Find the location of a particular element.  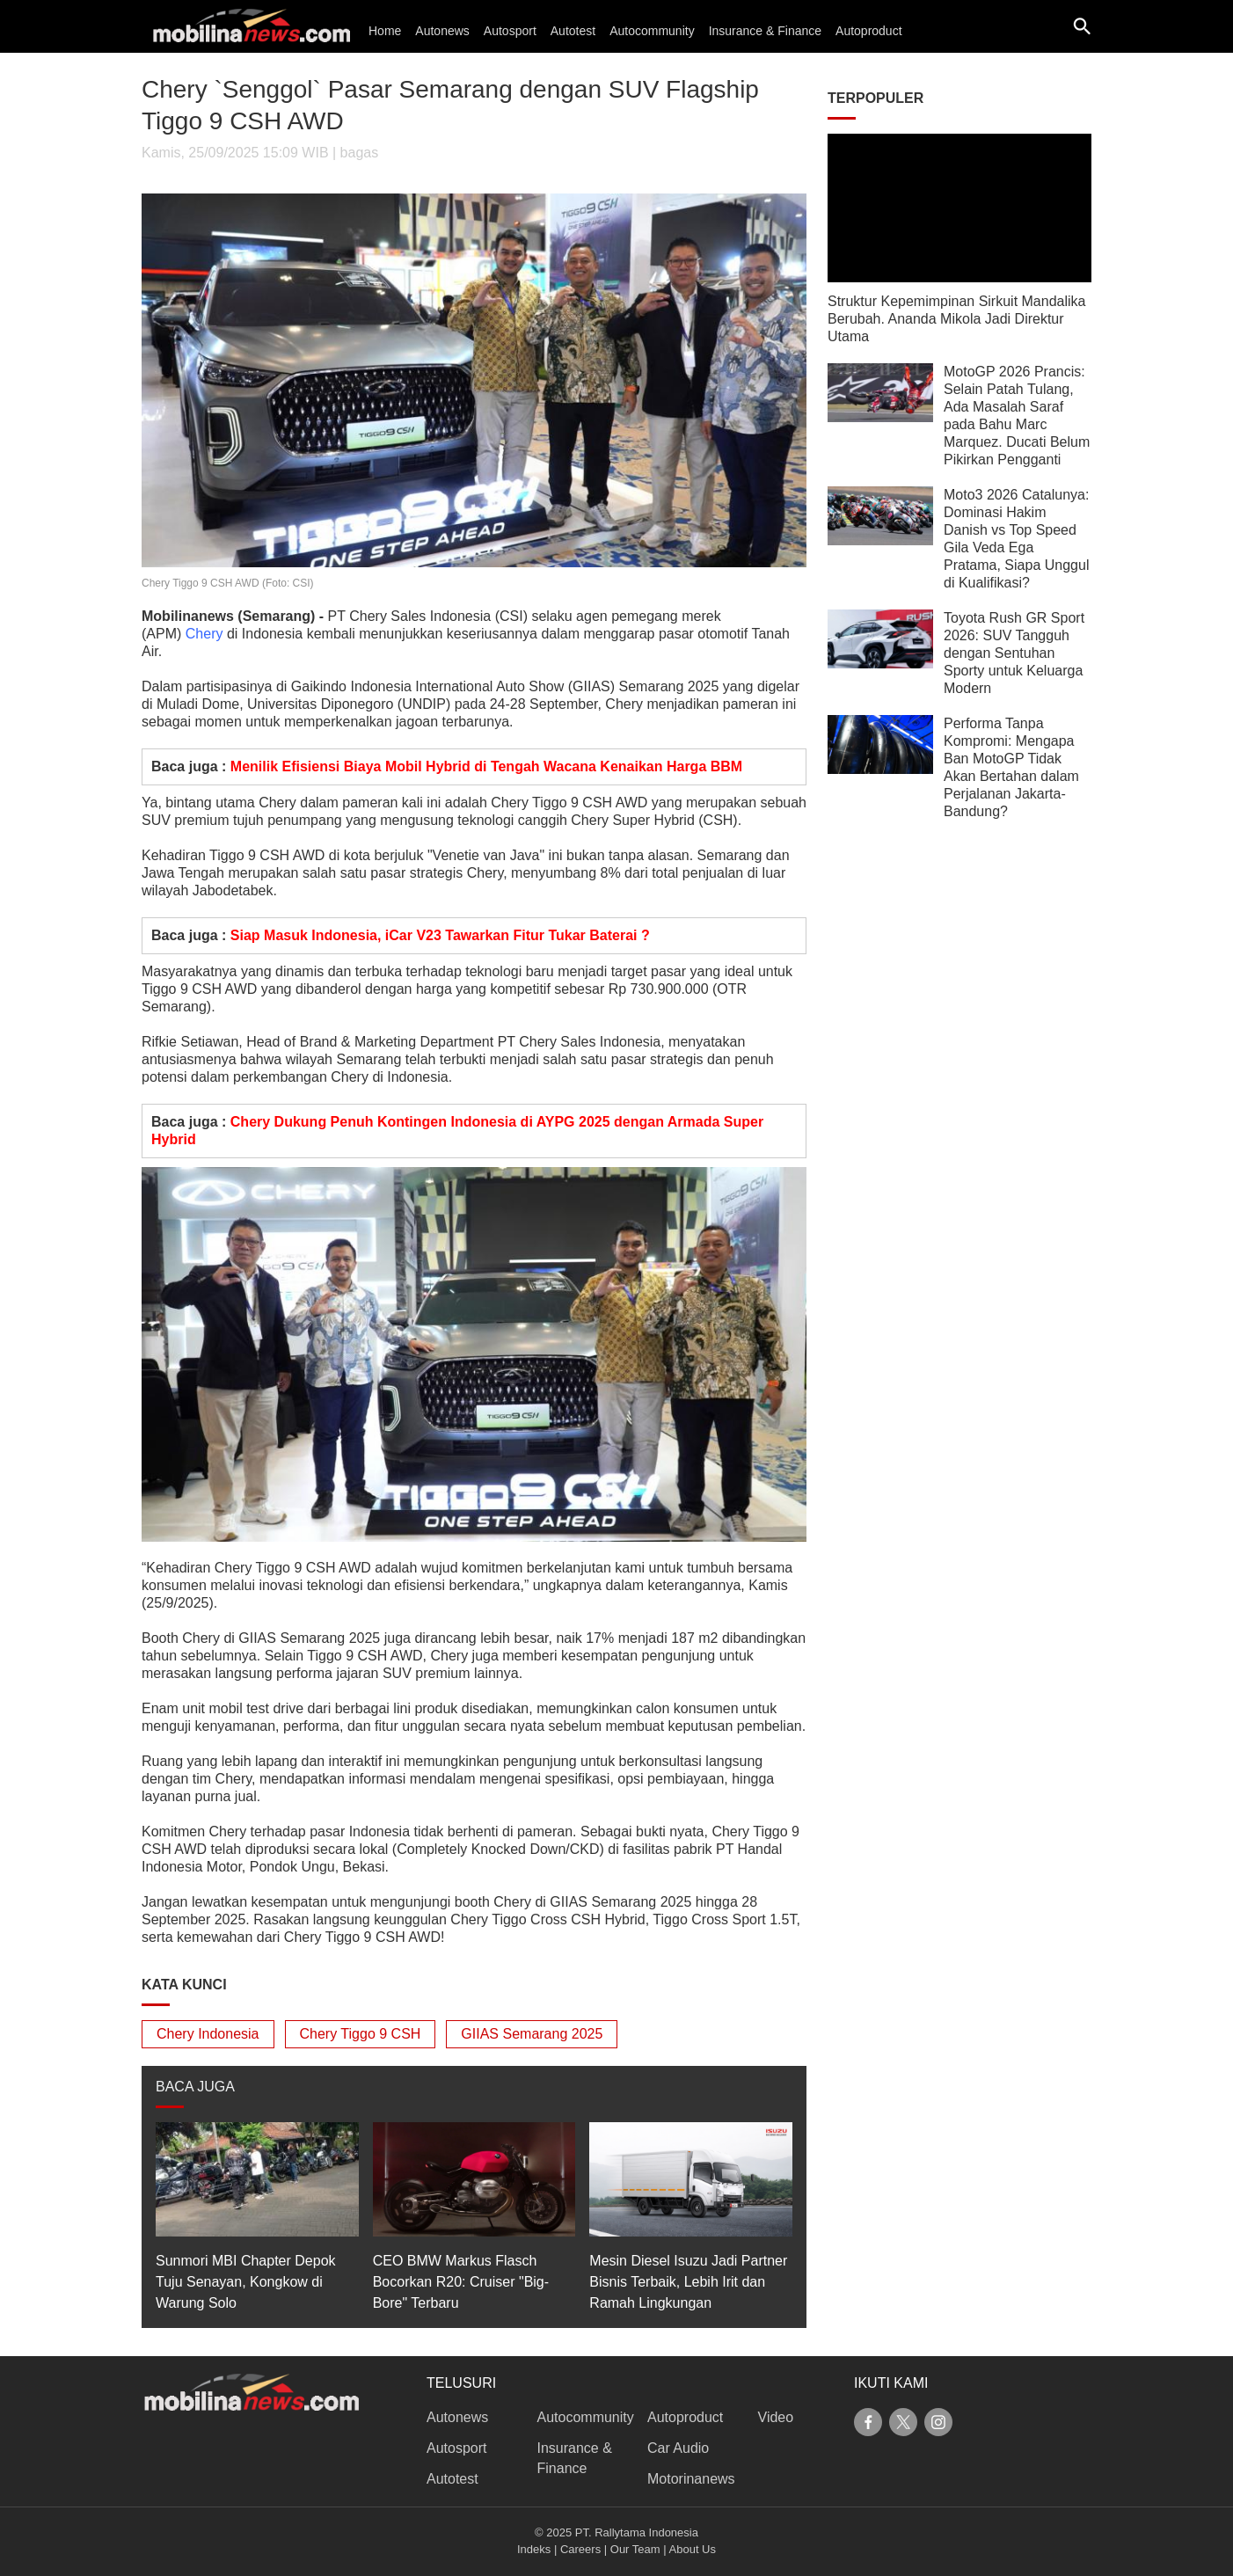

Motorinanews is located at coordinates (691, 2478).